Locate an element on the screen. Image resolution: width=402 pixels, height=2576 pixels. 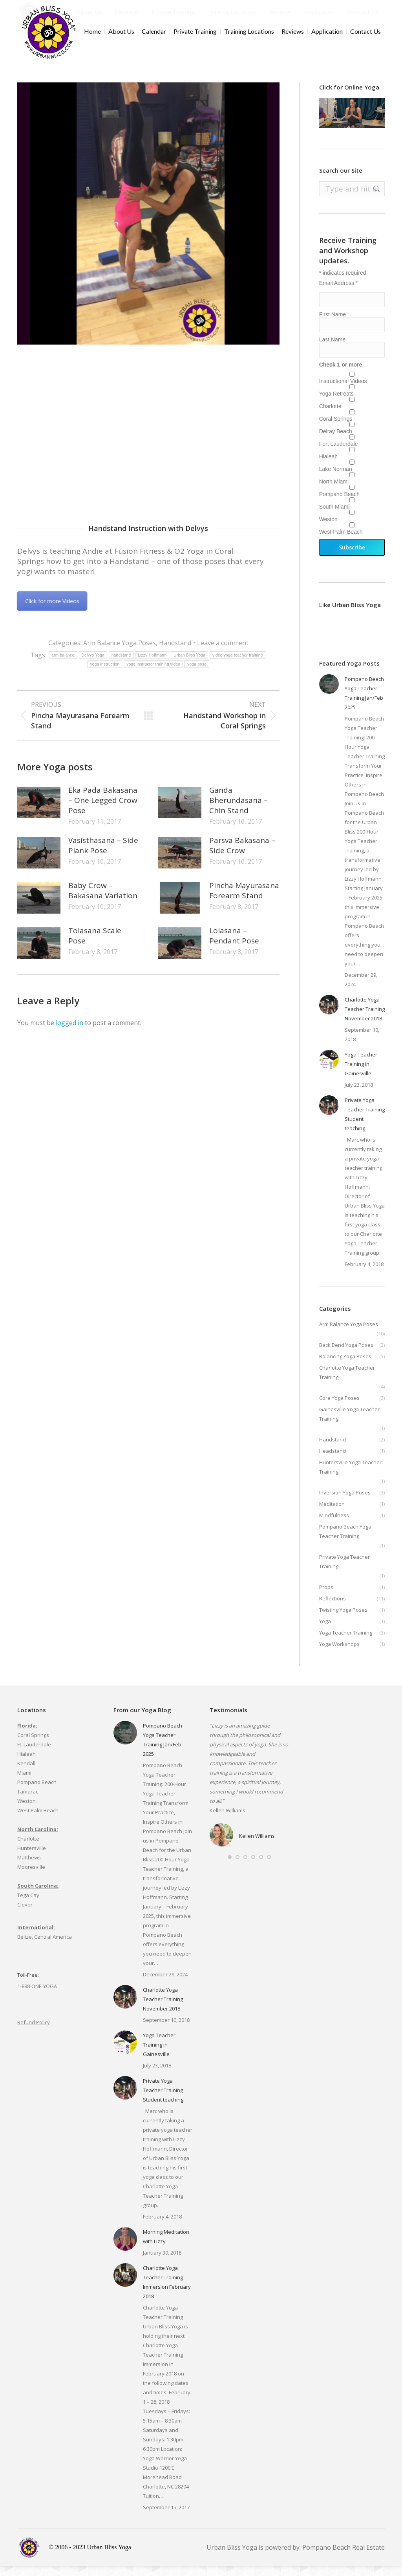
logged in is located at coordinates (69, 1033).